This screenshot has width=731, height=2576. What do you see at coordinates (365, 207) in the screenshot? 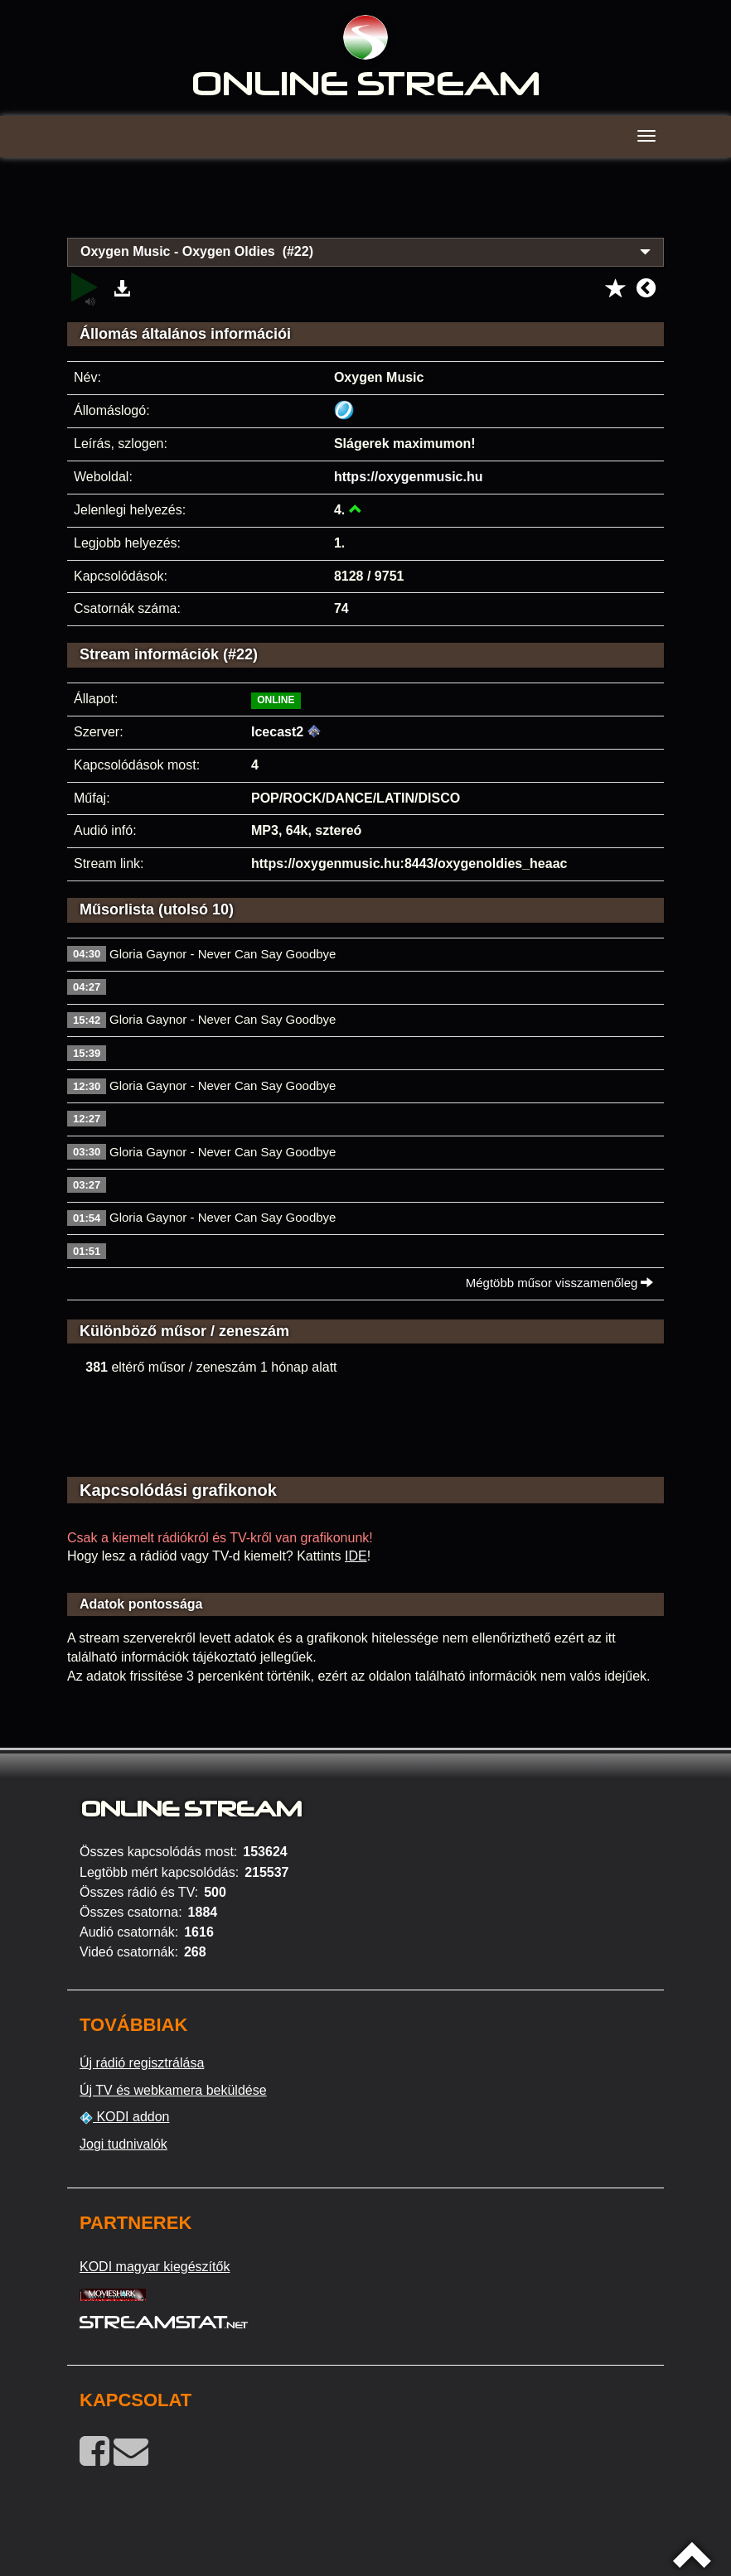
I see `[Advertisement]` at bounding box center [365, 207].